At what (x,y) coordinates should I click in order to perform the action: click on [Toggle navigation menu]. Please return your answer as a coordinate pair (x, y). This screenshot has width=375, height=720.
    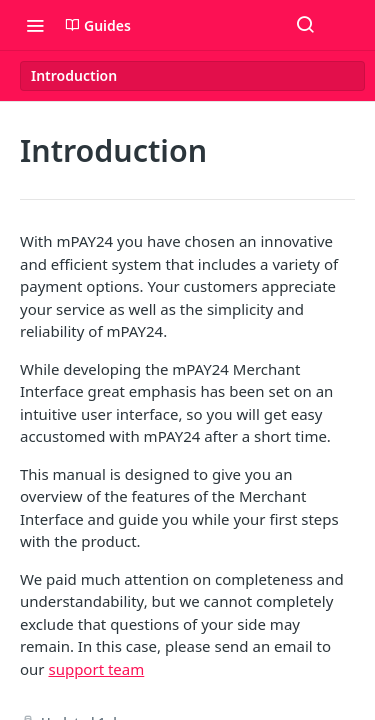
    Looking at the image, I should click on (35, 25).